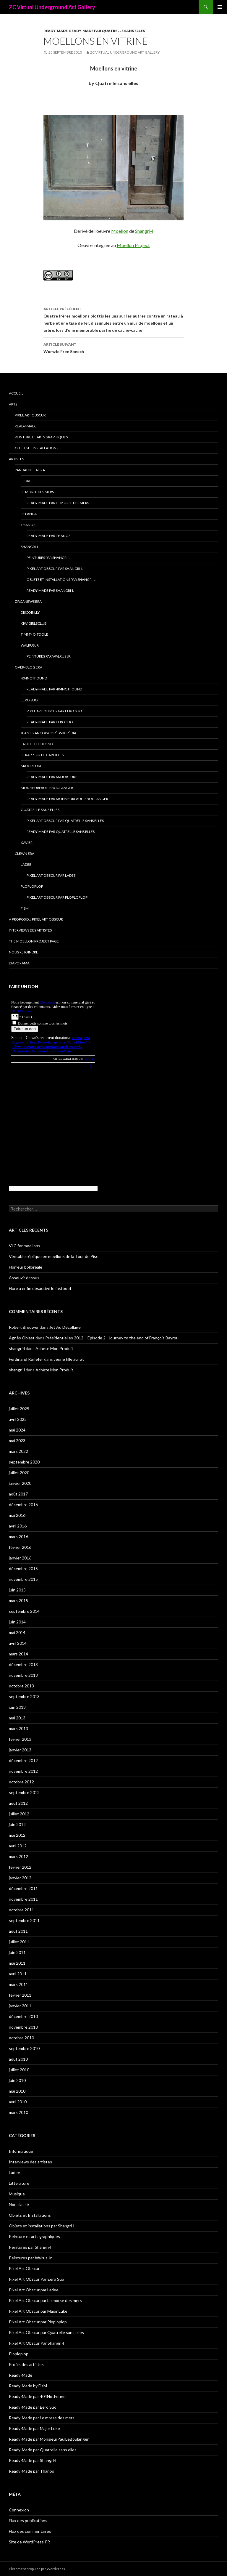  I want to click on avril 2011, so click(18, 1973).